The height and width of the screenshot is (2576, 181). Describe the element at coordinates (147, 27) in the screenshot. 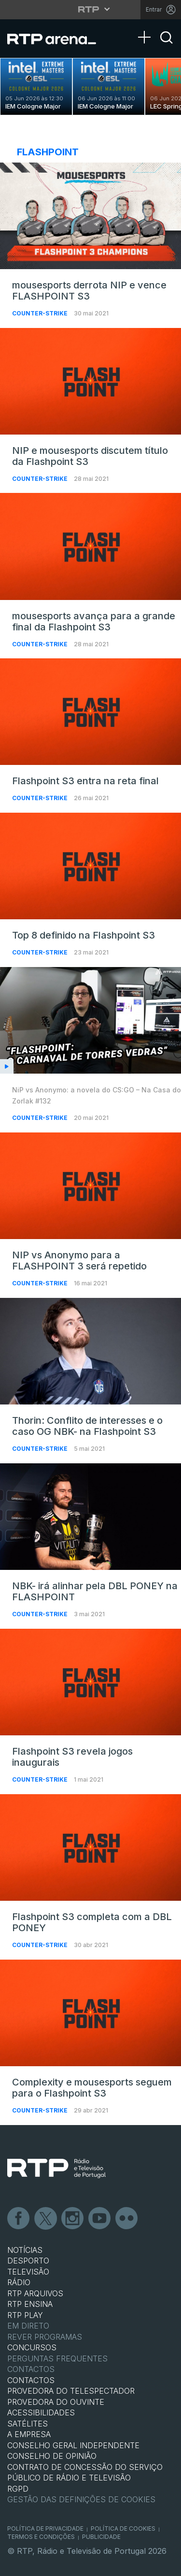

I see `[Abrir Menu]` at that location.